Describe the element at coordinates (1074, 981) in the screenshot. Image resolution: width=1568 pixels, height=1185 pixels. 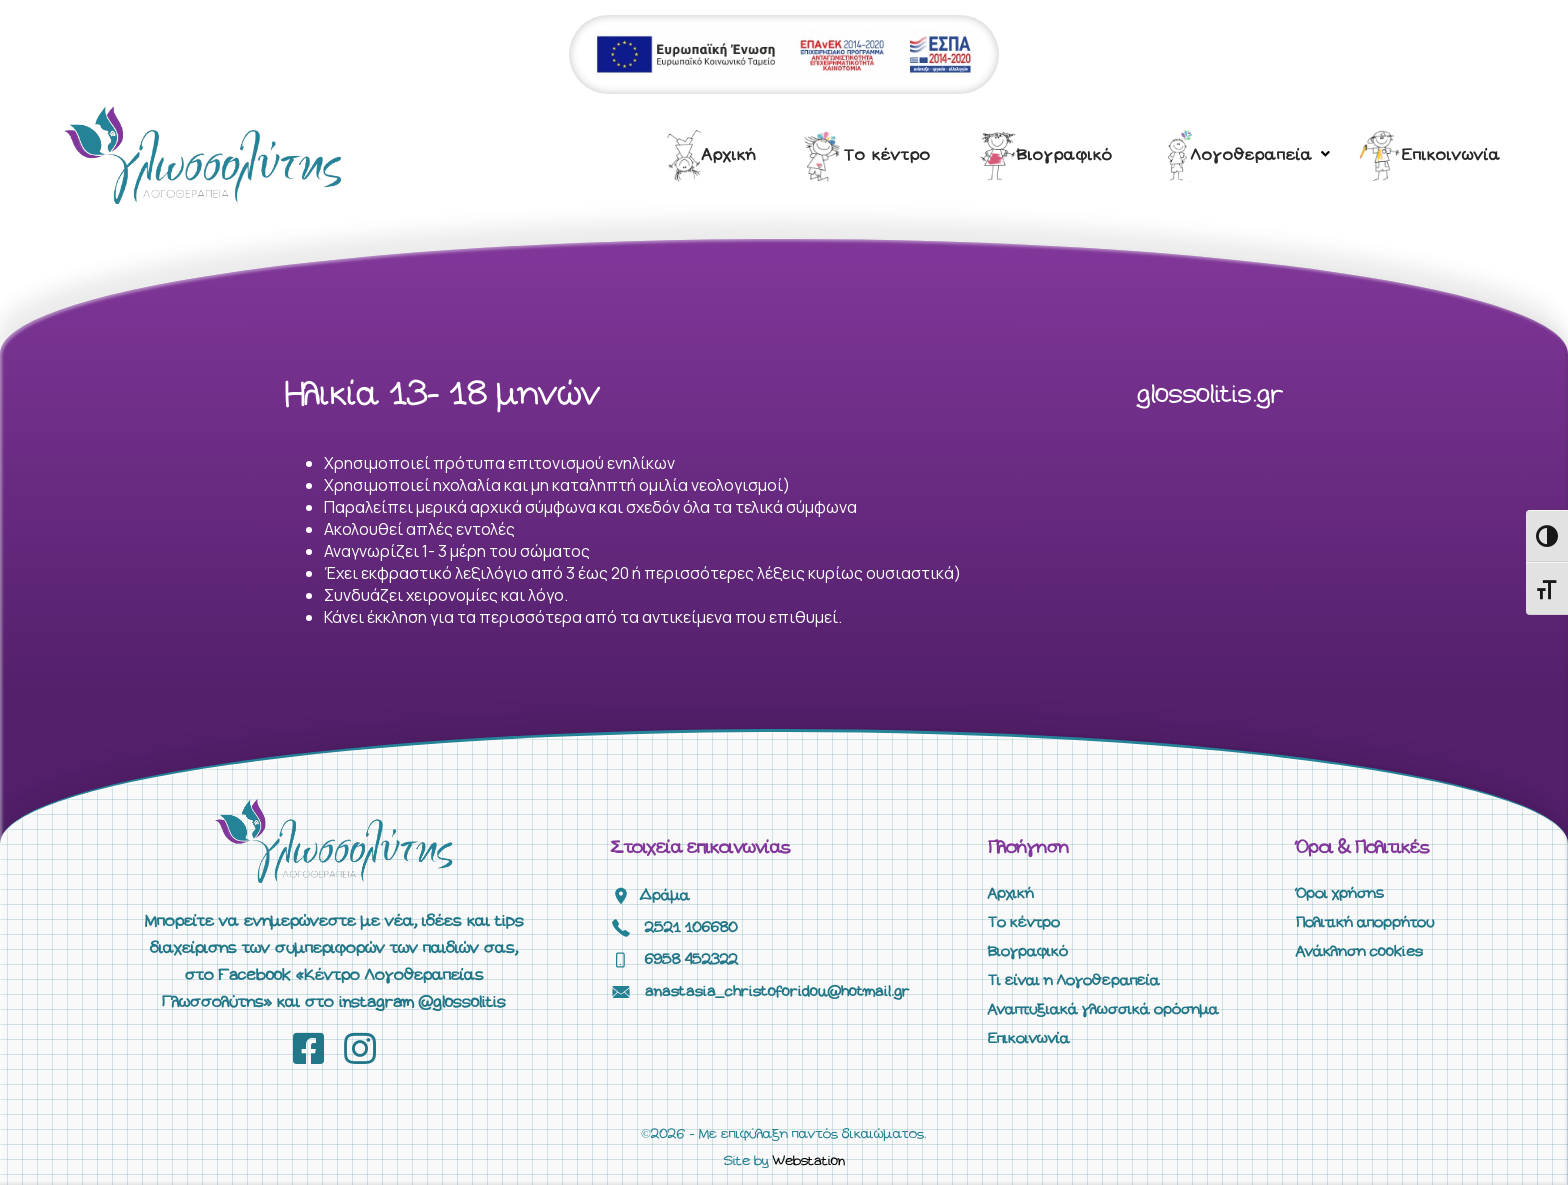
I see `Τι είναι η Λογοθεραπεία` at that location.